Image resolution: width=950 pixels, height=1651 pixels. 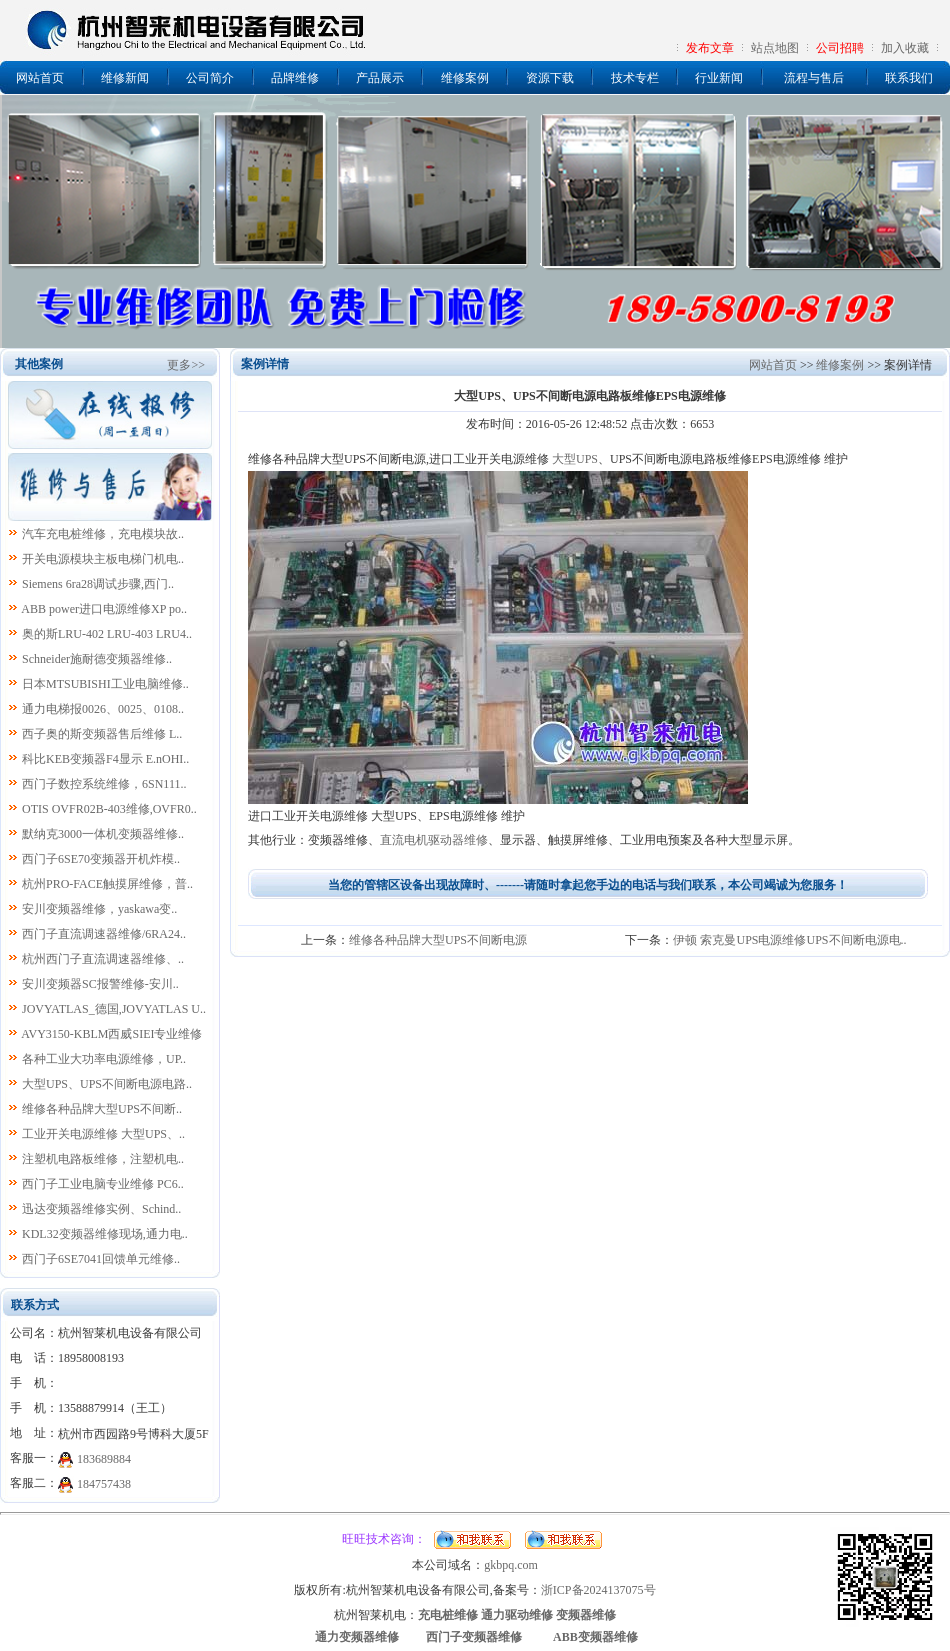 I want to click on 安川变频器SC报警维修-安川.., so click(x=100, y=984).